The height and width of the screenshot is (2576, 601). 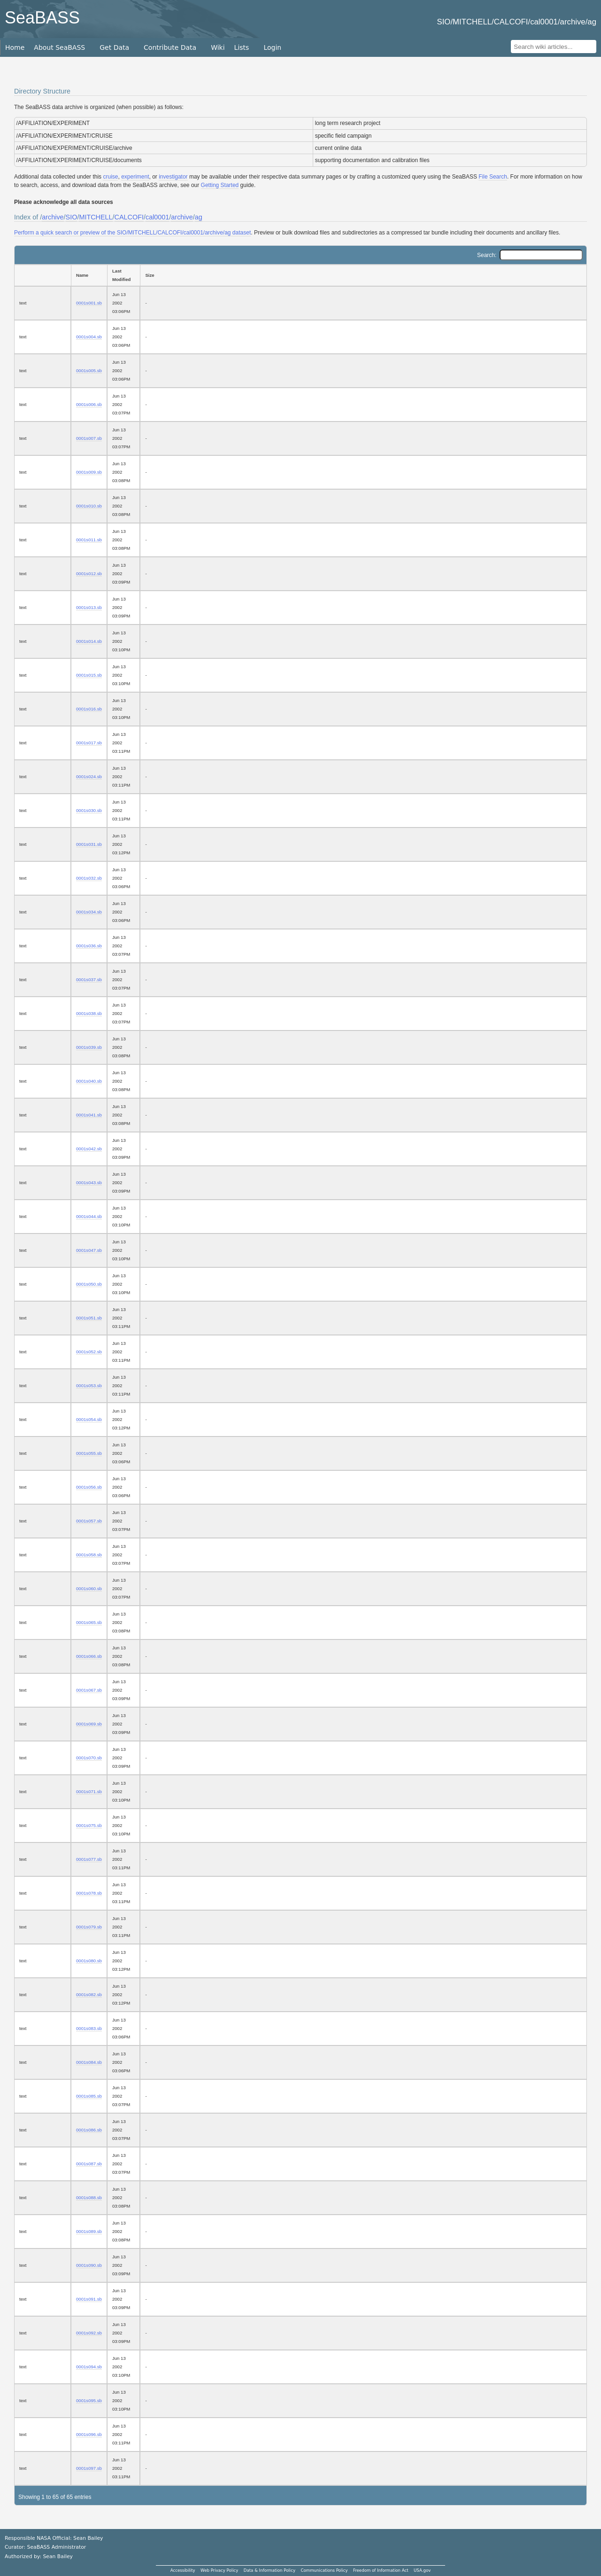 I want to click on 0001s097.sb, so click(x=89, y=2468).